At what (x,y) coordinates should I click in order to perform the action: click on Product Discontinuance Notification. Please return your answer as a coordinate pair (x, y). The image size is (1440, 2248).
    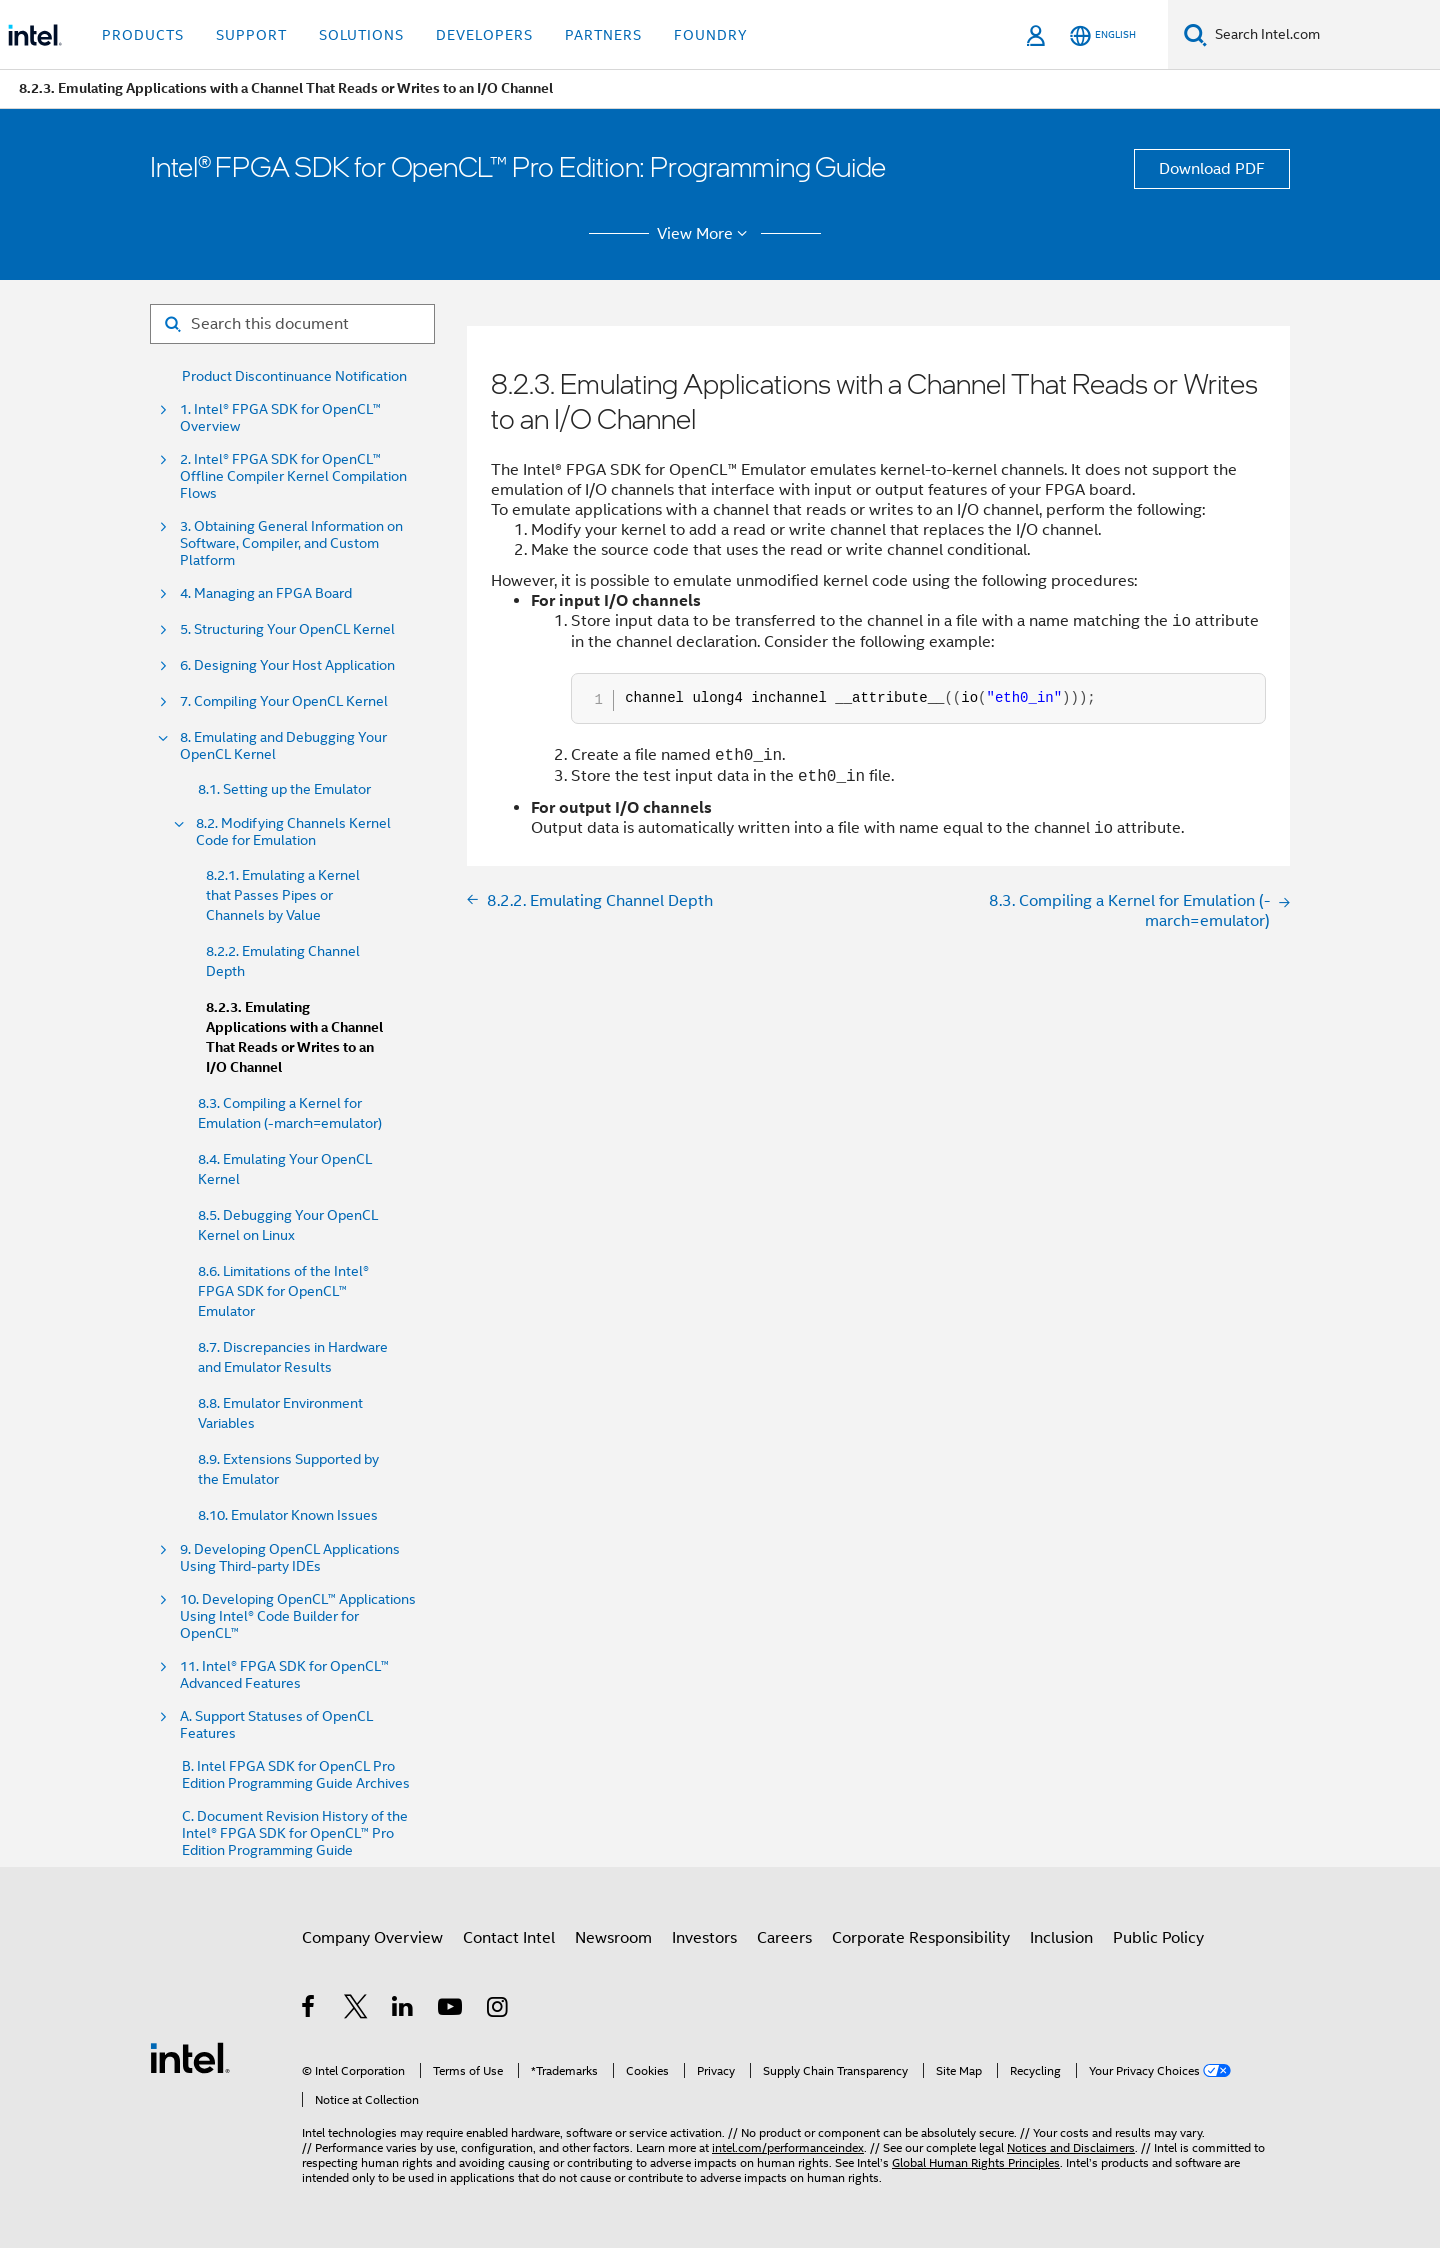
    Looking at the image, I should click on (294, 376).